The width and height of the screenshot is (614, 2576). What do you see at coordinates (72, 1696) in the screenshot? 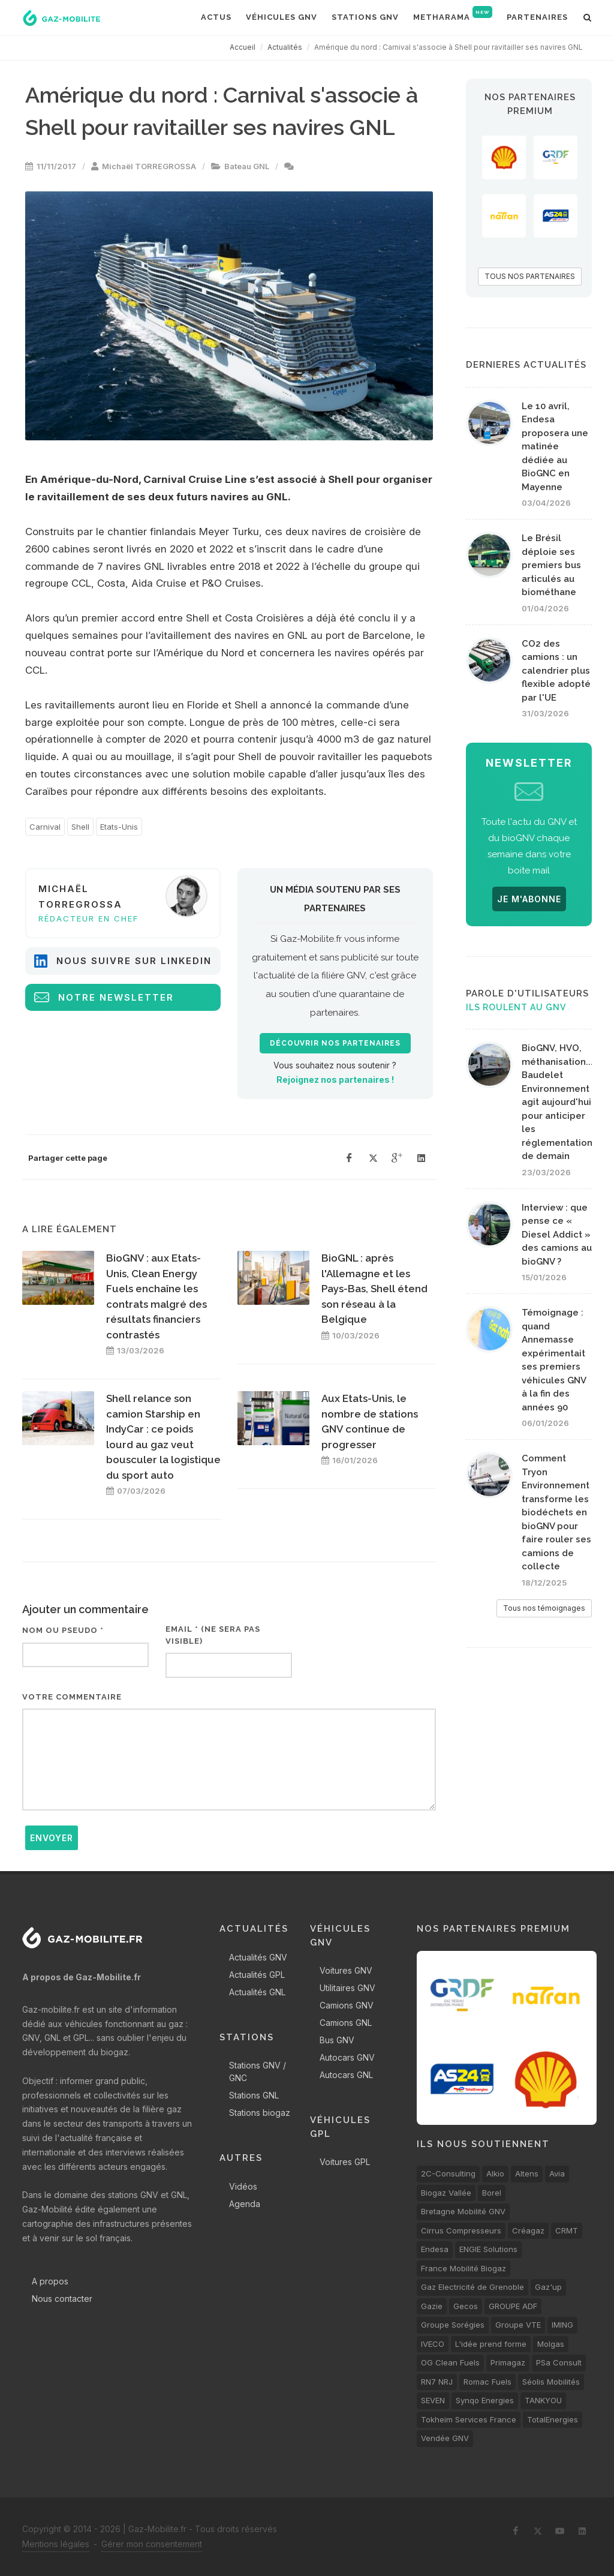
I see `Votre commentaire` at bounding box center [72, 1696].